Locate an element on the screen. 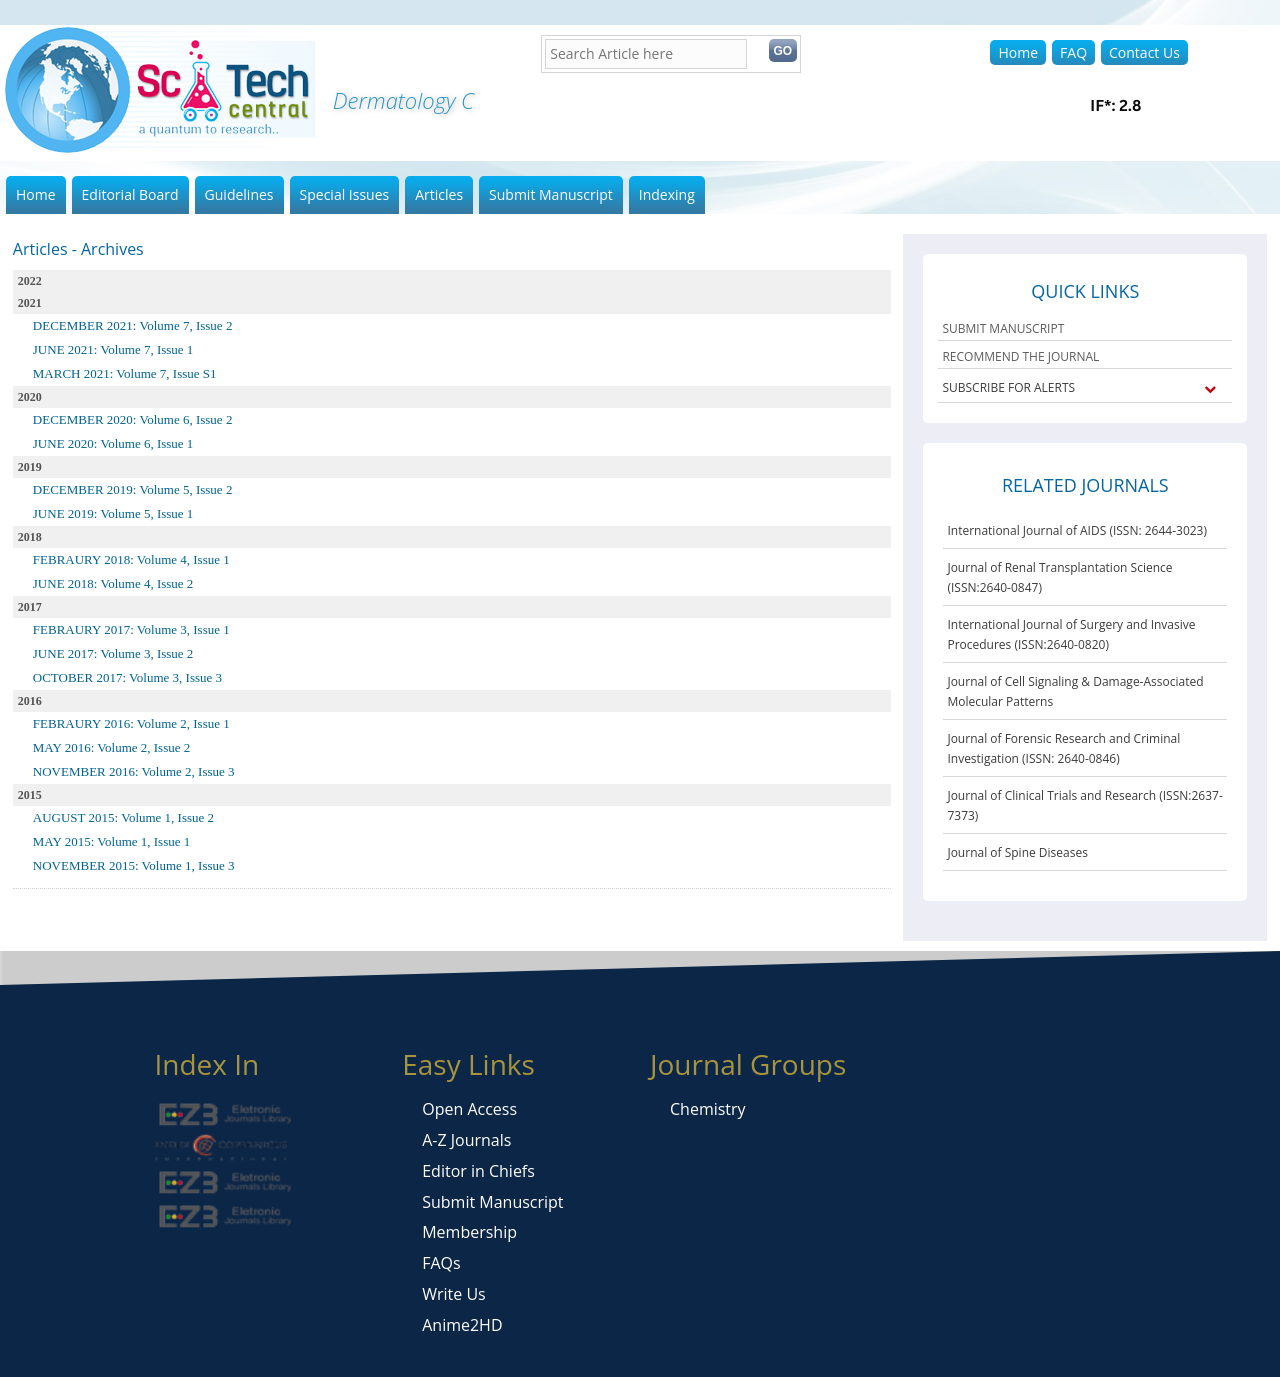  MARCH 2021: Volume 7, Issue S1 is located at coordinates (125, 373).